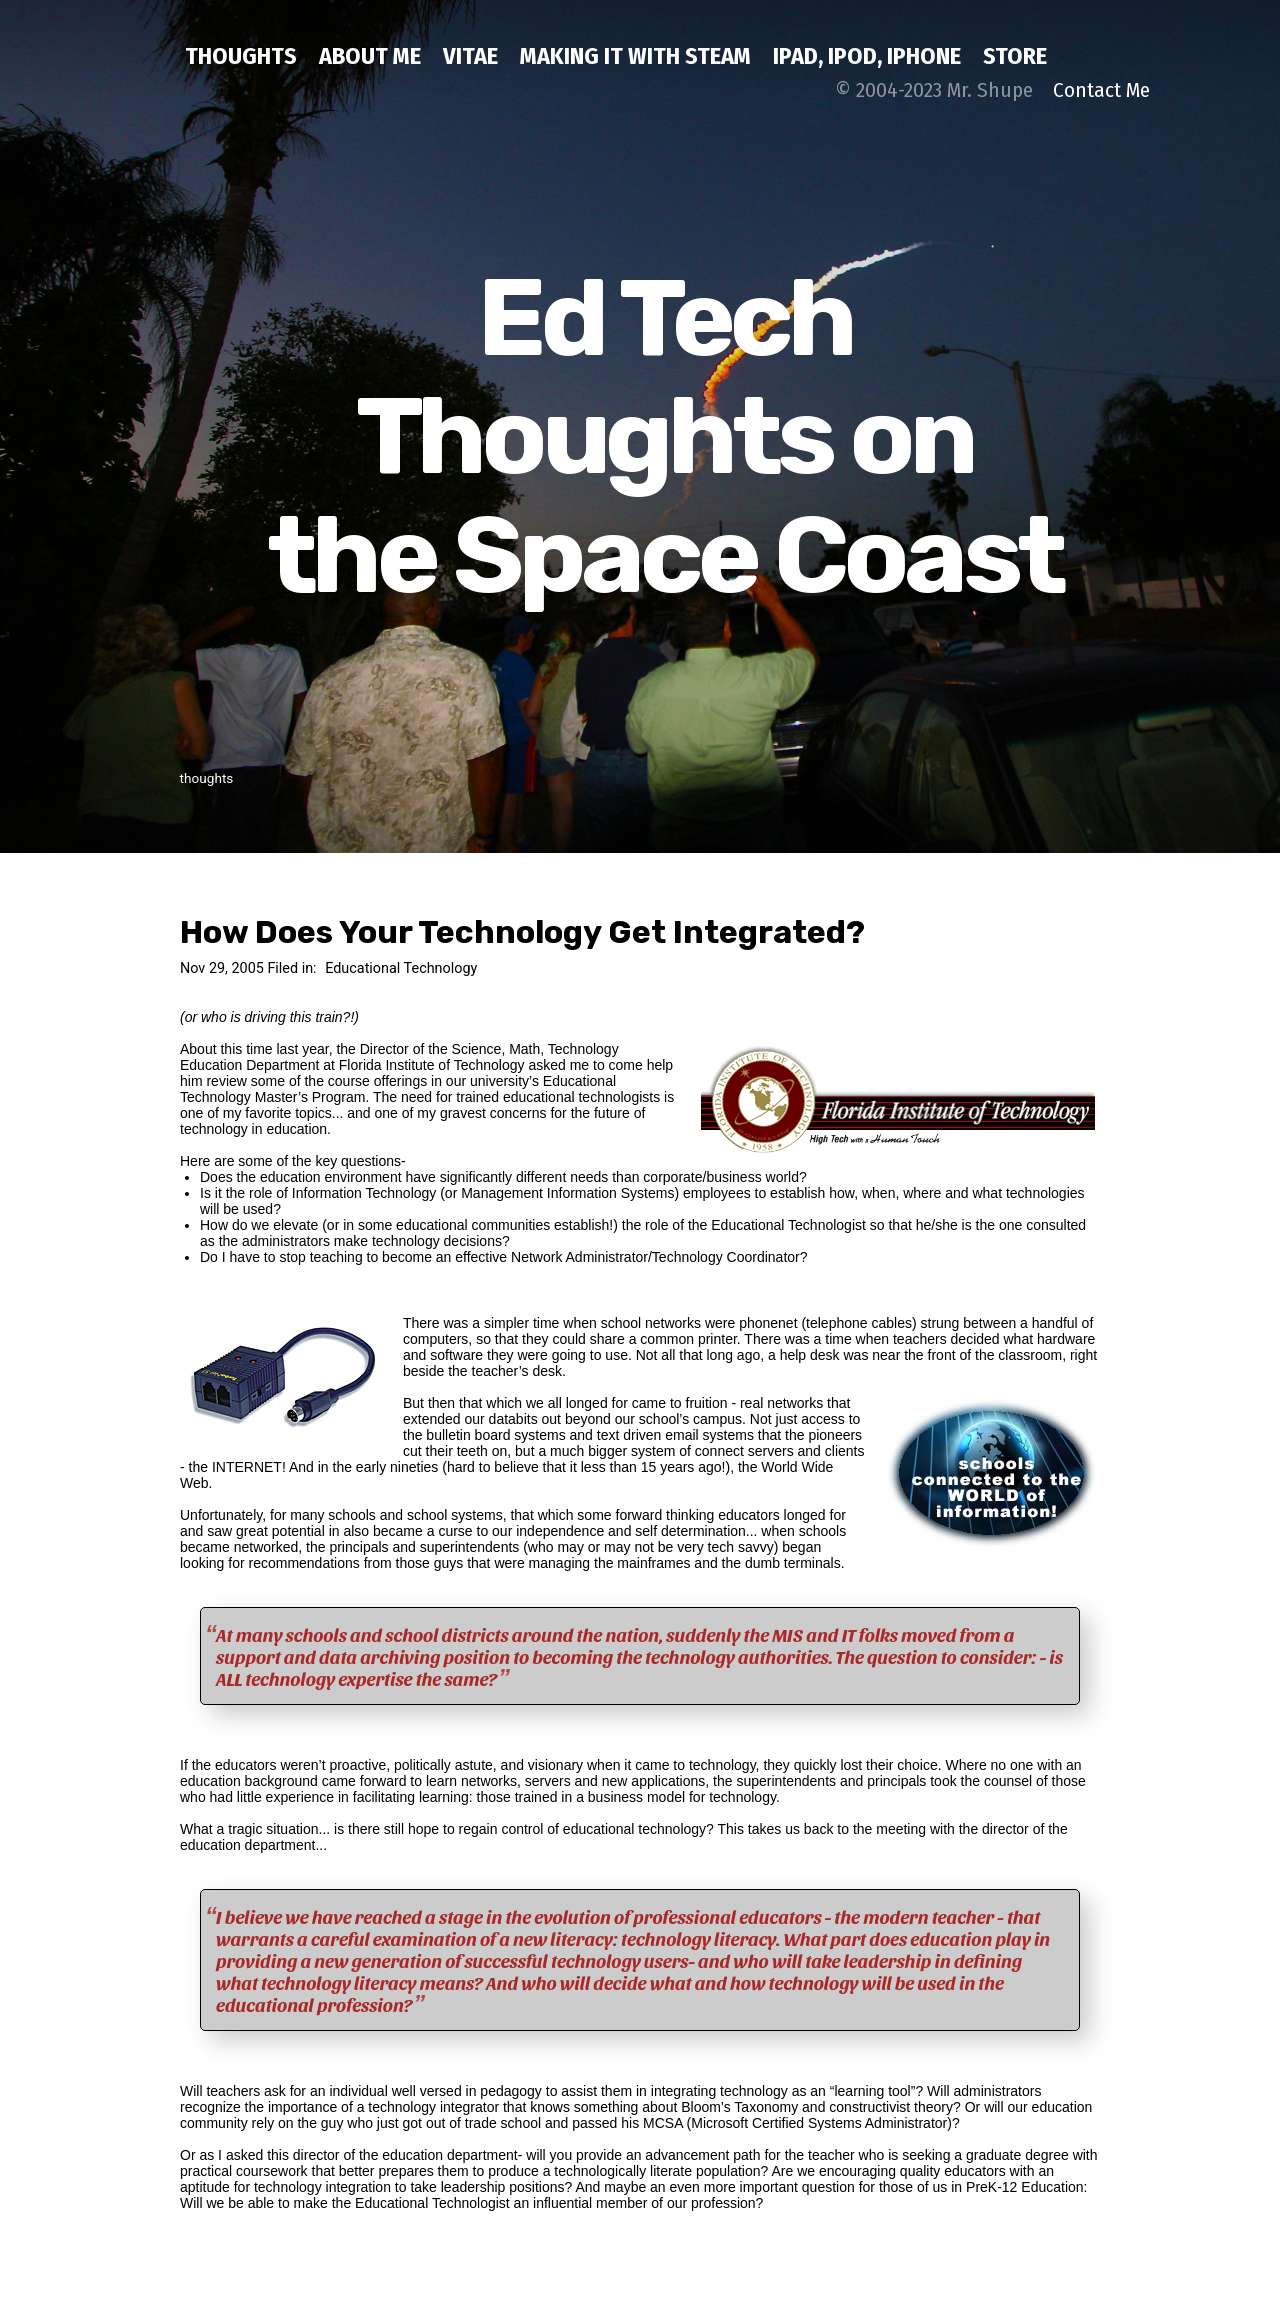 This screenshot has height=2308, width=1280. I want to click on Vitae, so click(470, 56).